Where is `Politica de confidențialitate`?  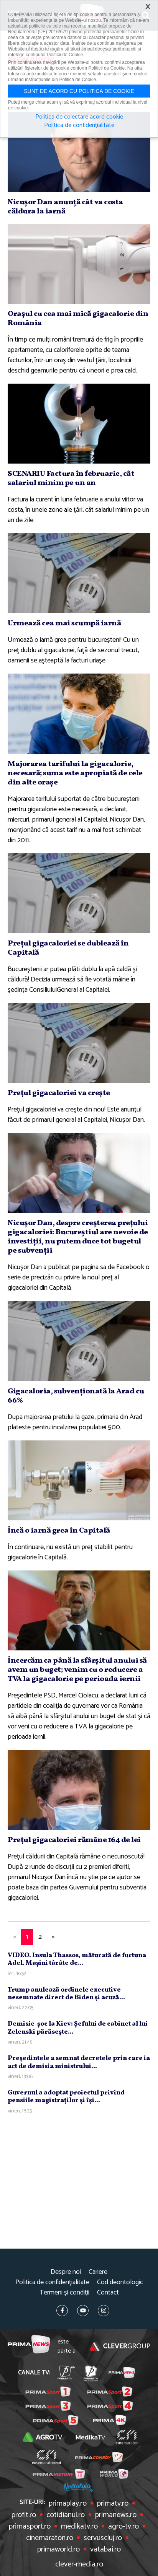
Politica de confidențialitate is located at coordinates (52, 2282).